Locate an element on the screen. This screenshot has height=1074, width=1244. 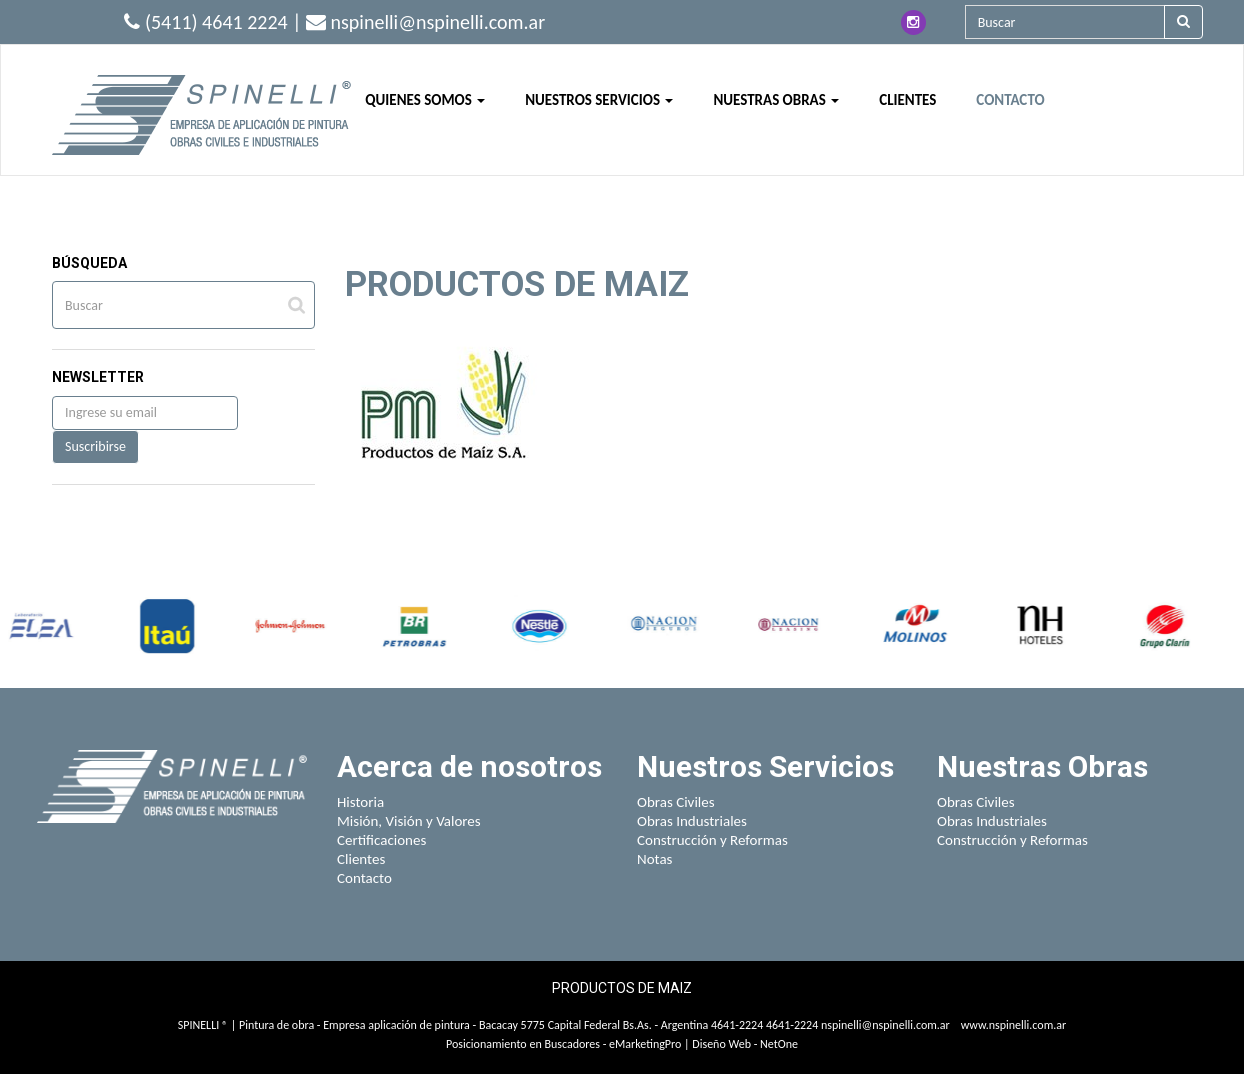
Obras Industriales is located at coordinates (692, 821).